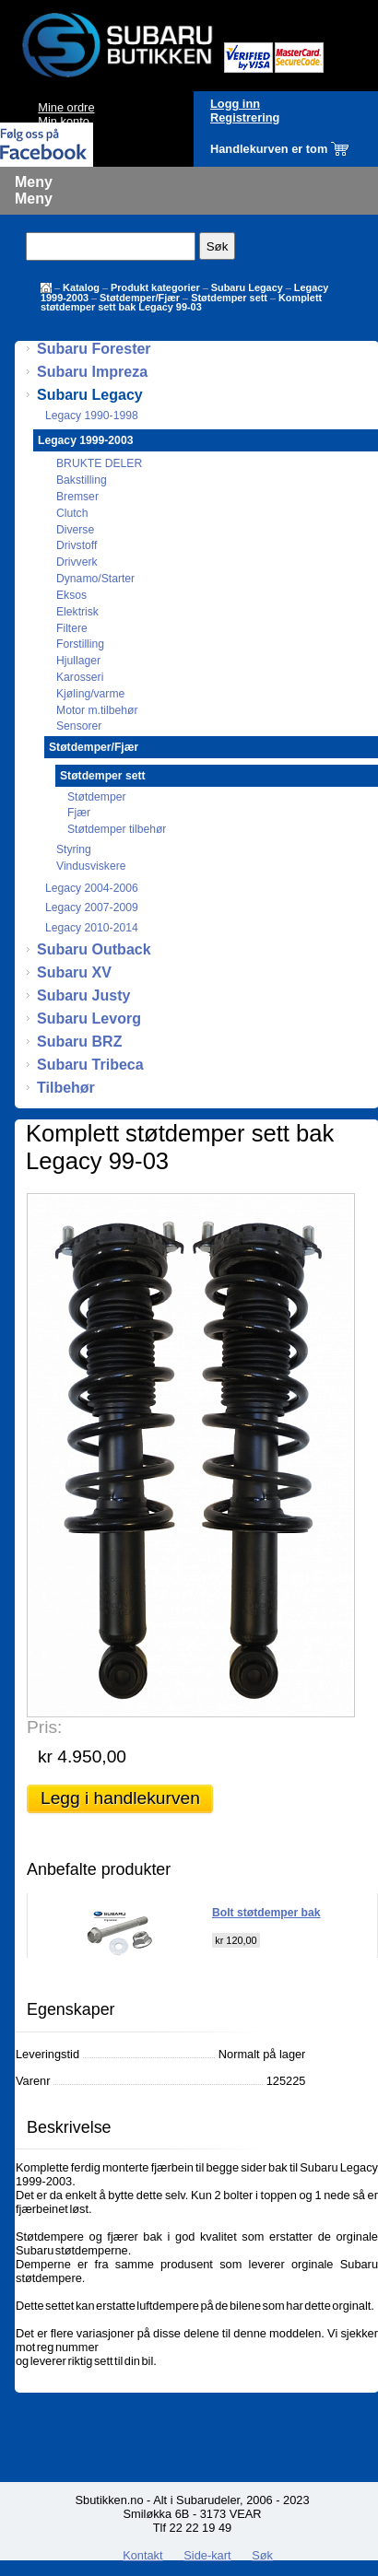 This screenshot has width=378, height=2576. I want to click on Legacy 2004-2006, so click(91, 888).